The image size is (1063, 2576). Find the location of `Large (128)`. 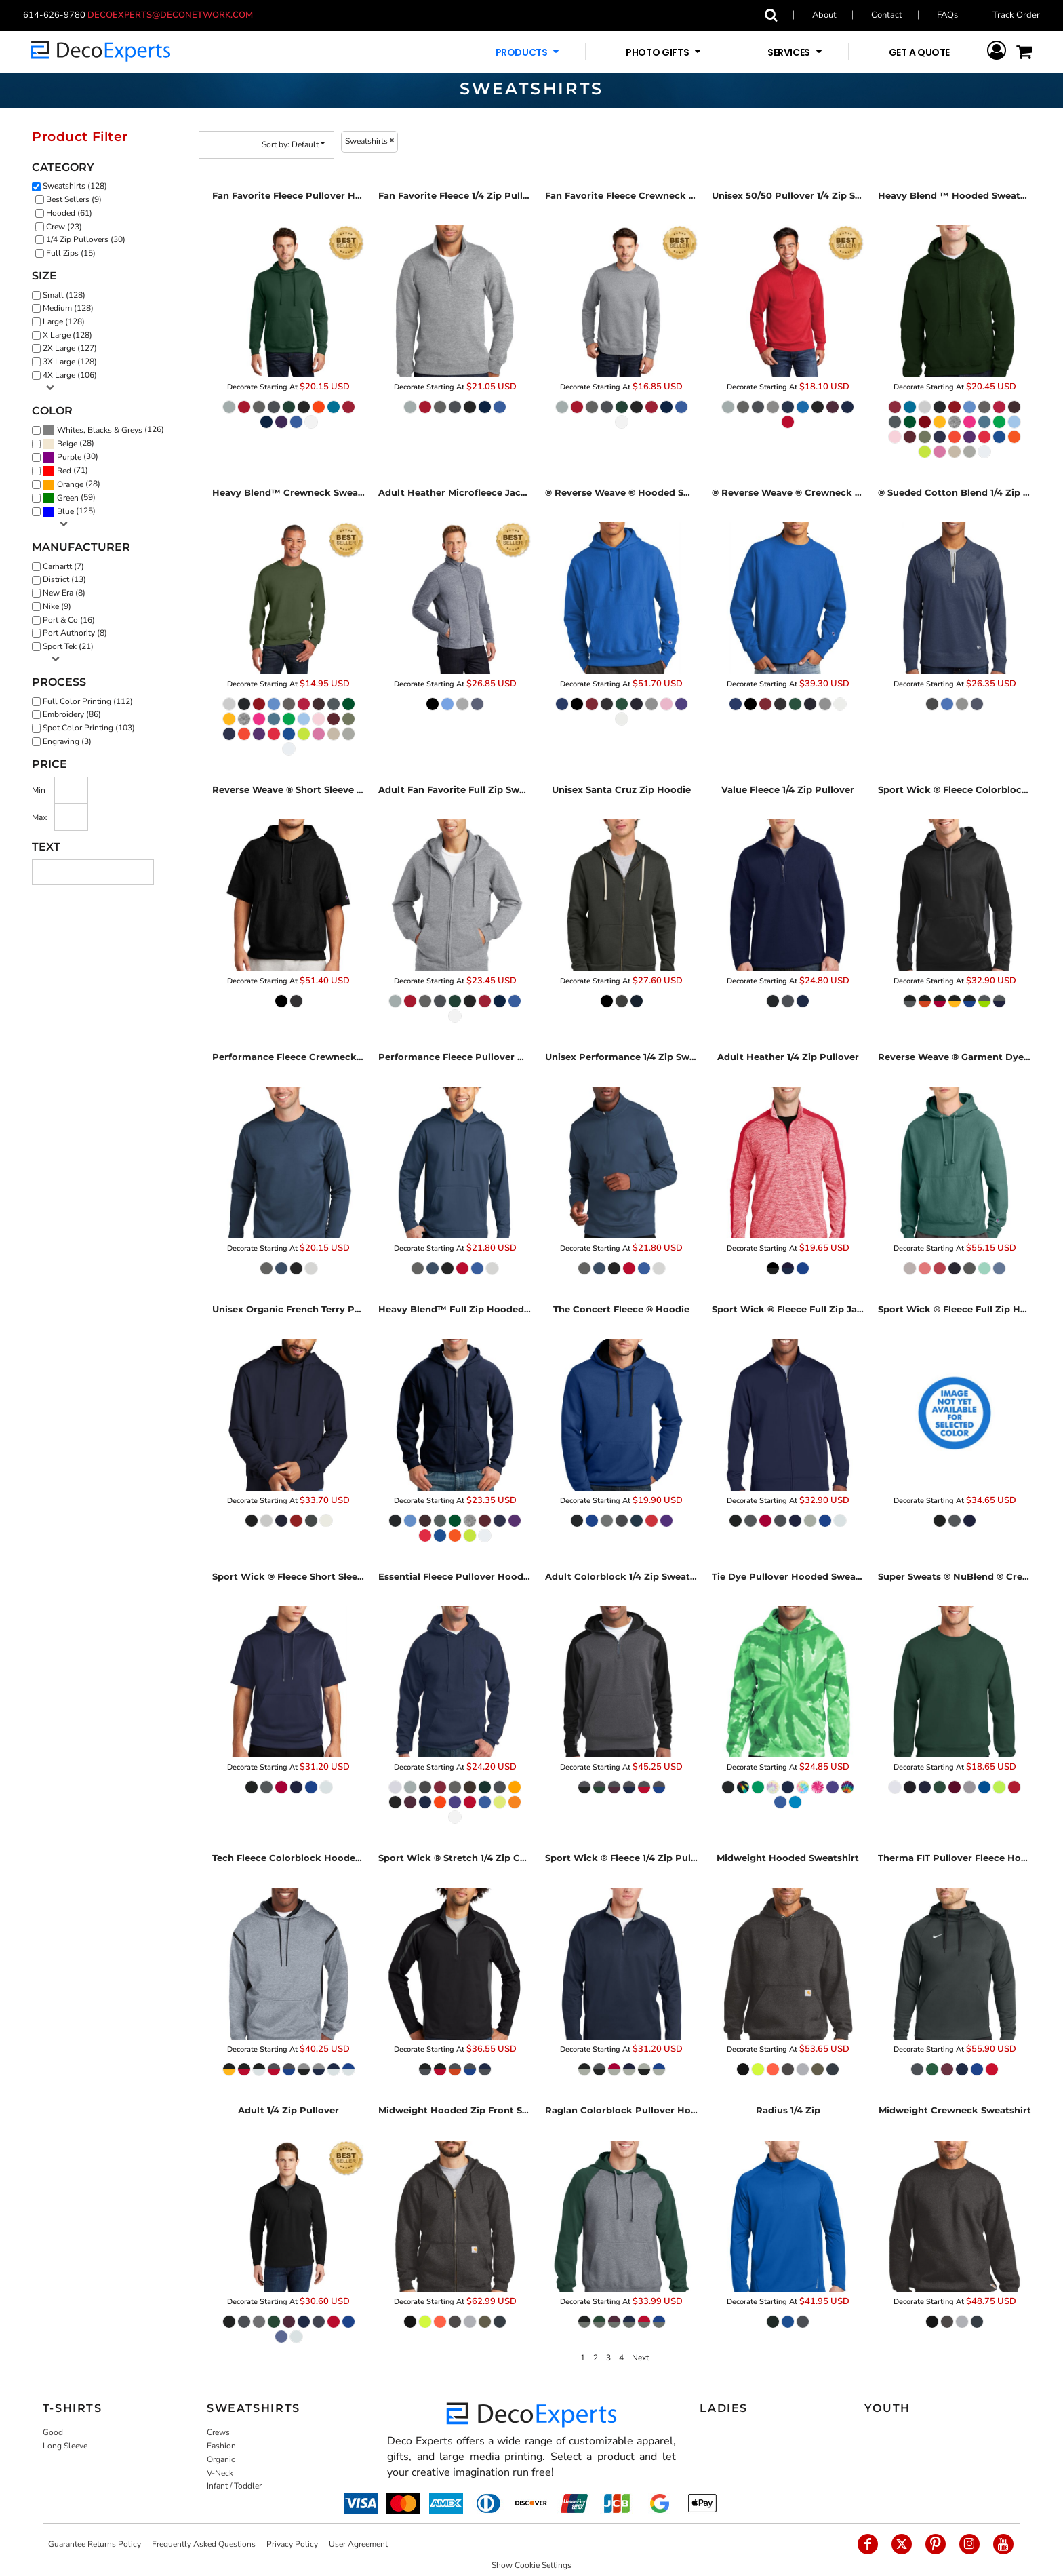

Large (128) is located at coordinates (64, 321).